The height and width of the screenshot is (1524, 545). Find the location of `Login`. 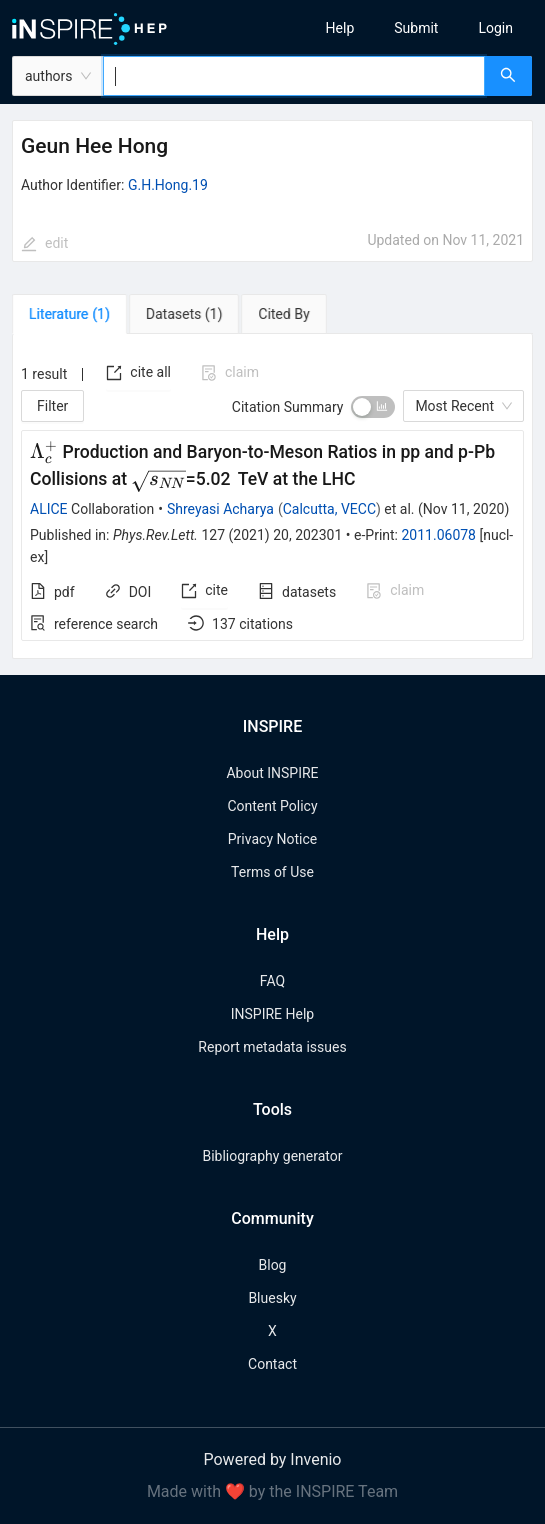

Login is located at coordinates (495, 28).